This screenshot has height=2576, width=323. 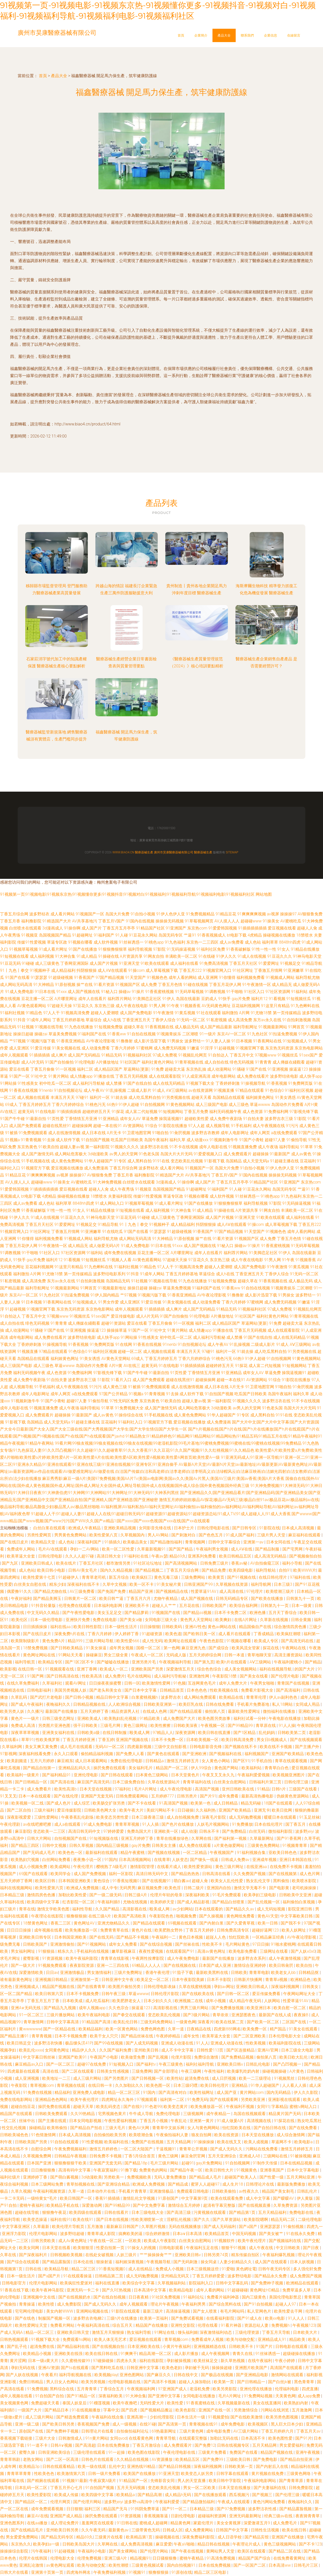 What do you see at coordinates (147, 1965) in the screenshot?
I see `69精品人人人人` at bounding box center [147, 1965].